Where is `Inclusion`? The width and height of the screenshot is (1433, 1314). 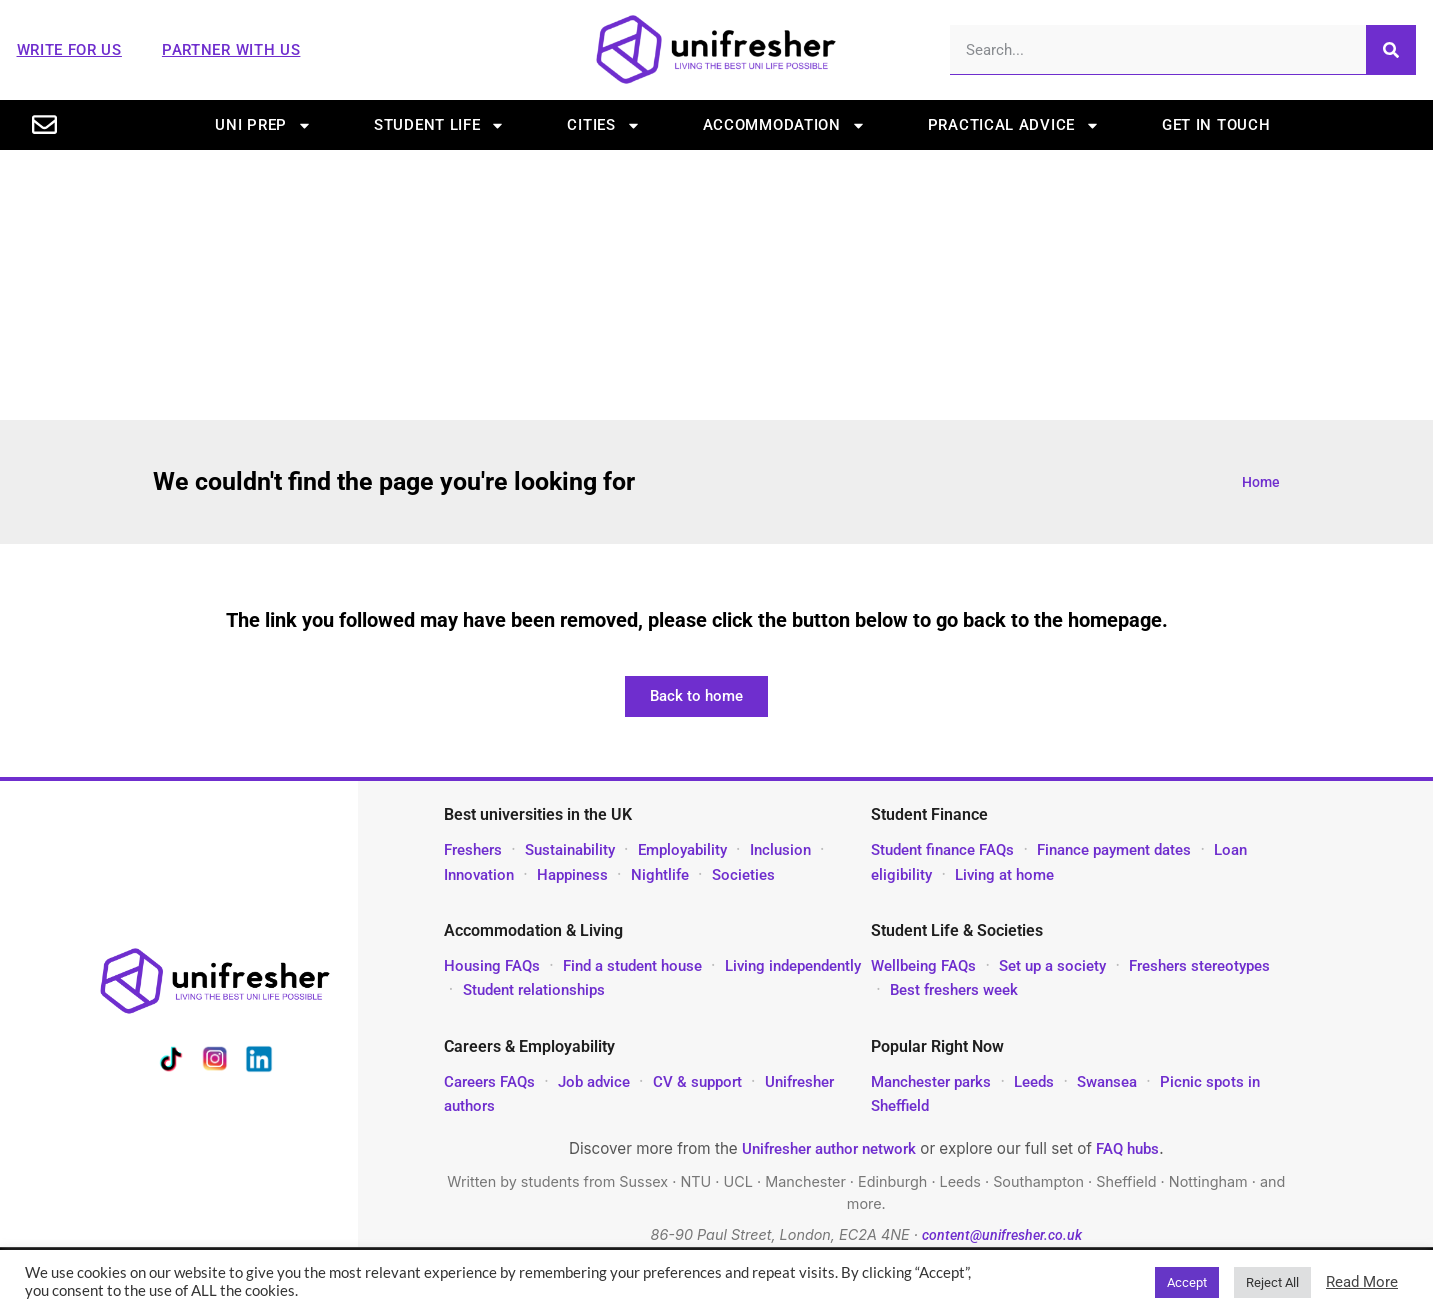 Inclusion is located at coordinates (780, 850).